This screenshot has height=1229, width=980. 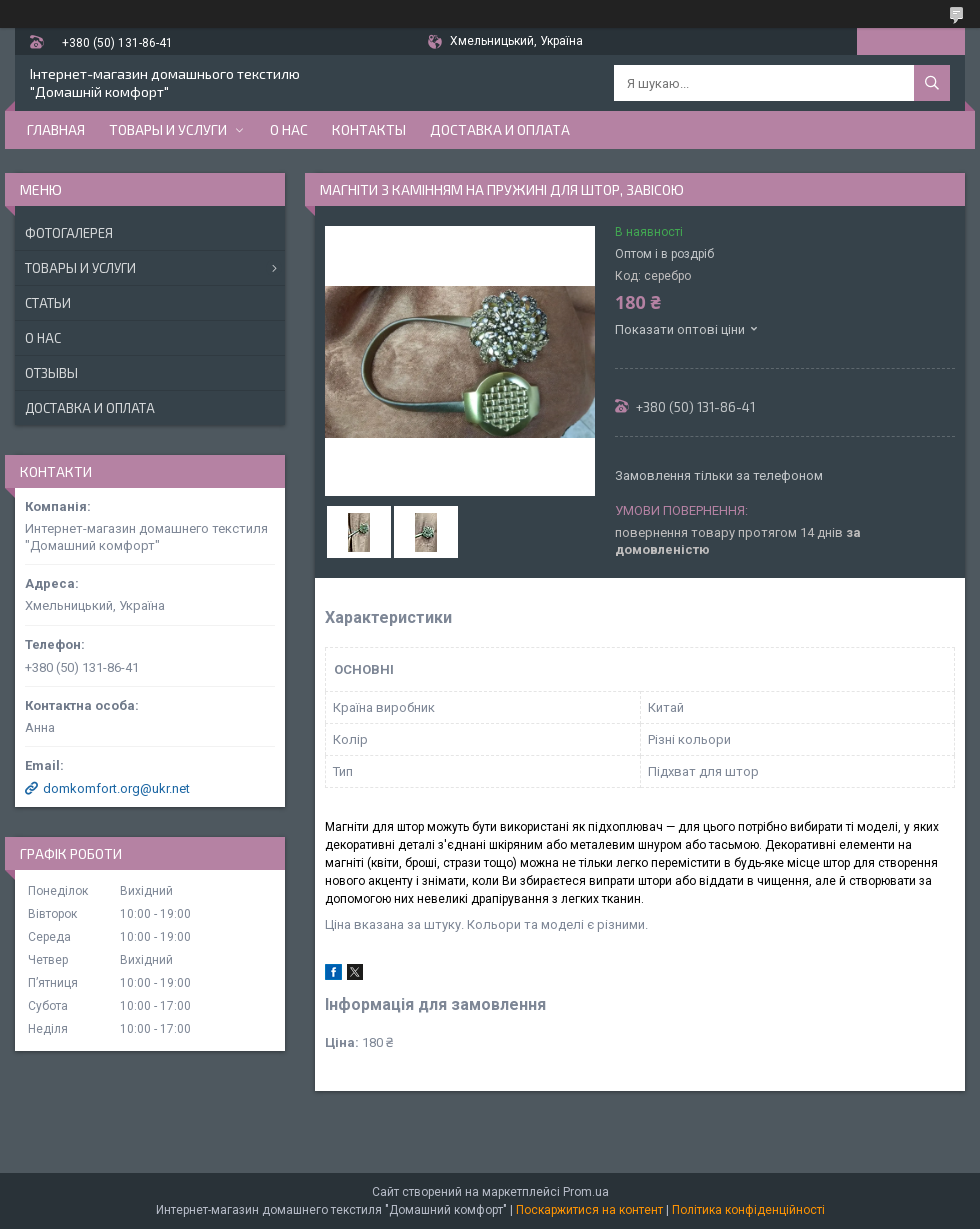 What do you see at coordinates (369, 129) in the screenshot?
I see `Контакты` at bounding box center [369, 129].